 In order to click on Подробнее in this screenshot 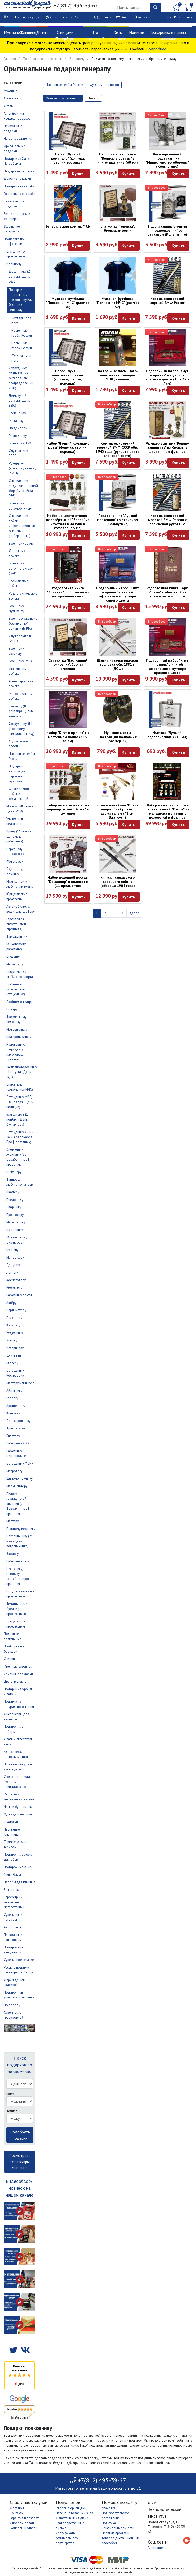, I will do `click(156, 48)`.